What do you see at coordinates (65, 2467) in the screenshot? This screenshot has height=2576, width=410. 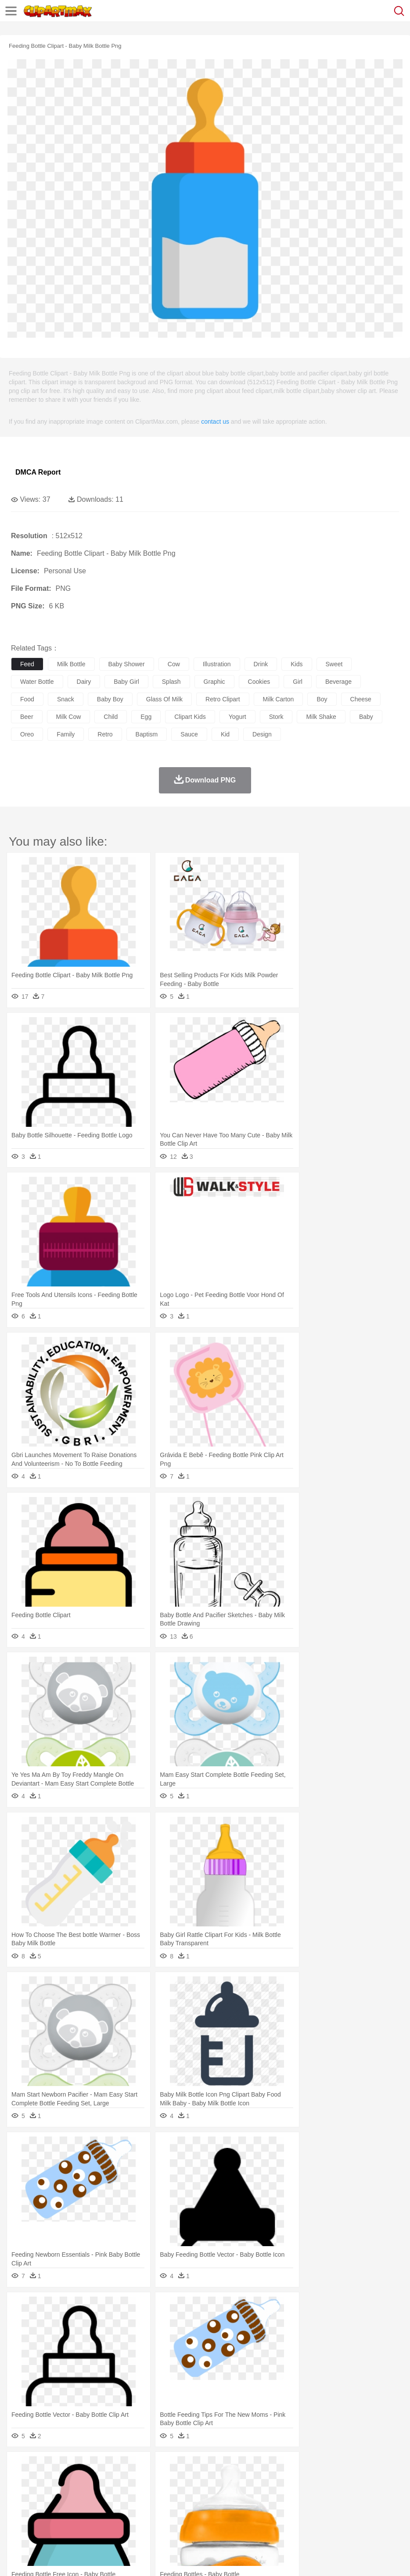 I see `Autumn` at bounding box center [65, 2467].